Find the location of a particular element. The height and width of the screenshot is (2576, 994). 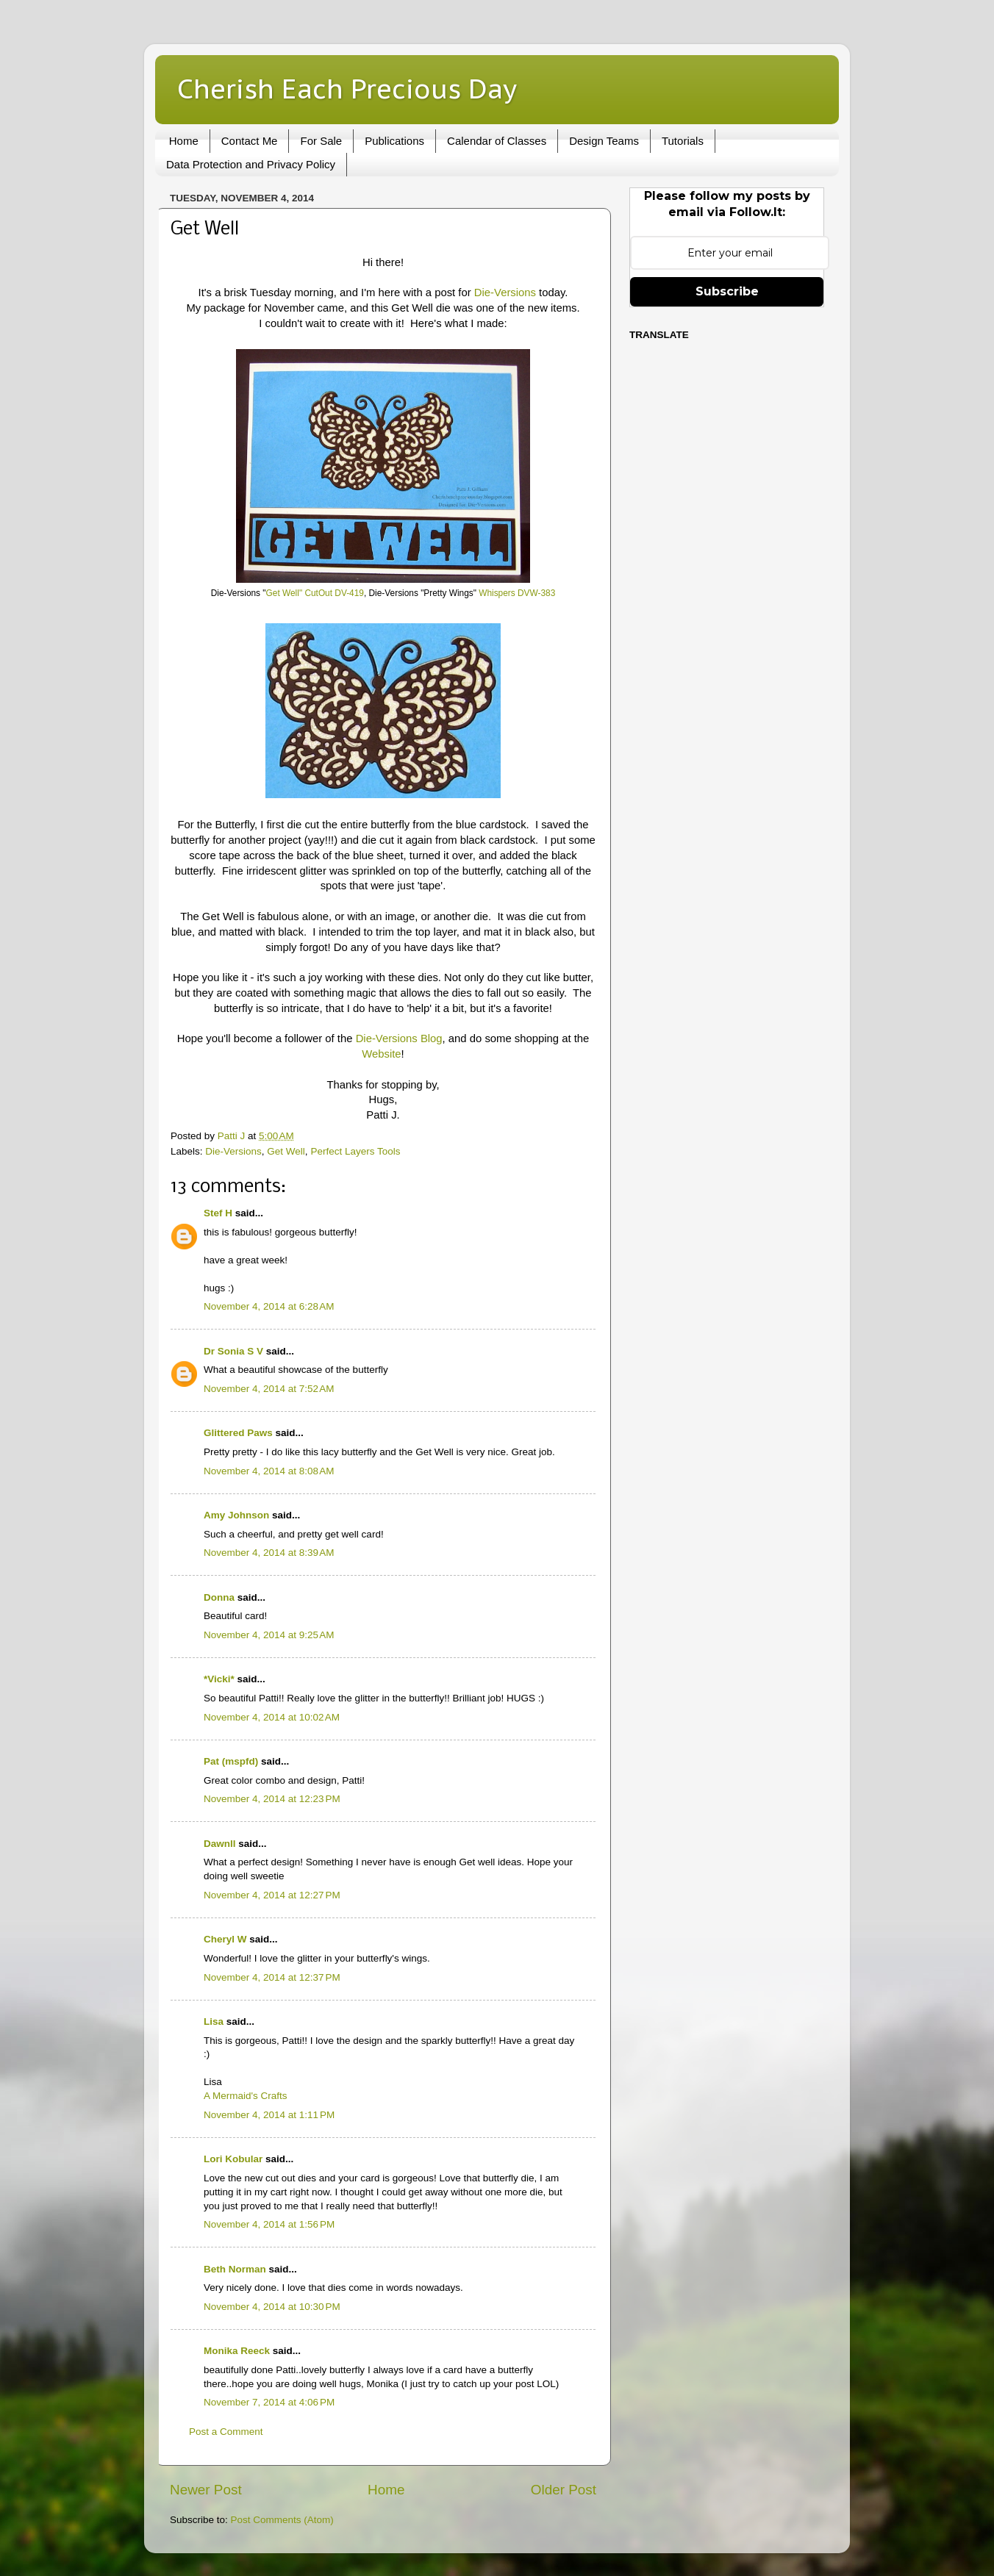

November 4, 2014 at 6:28 AM is located at coordinates (269, 1306).